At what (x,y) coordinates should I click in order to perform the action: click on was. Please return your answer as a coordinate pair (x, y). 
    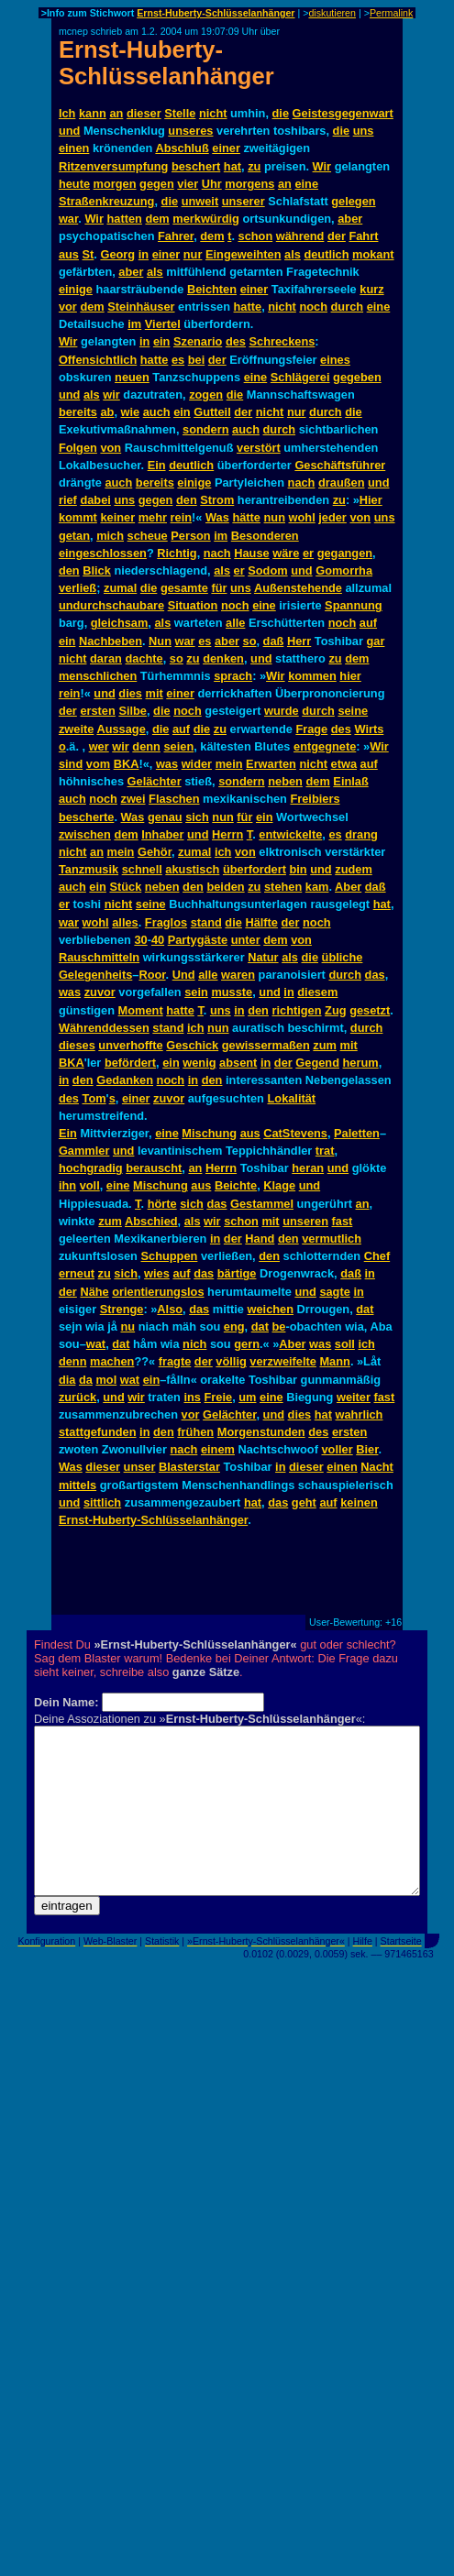
    Looking at the image, I should click on (167, 764).